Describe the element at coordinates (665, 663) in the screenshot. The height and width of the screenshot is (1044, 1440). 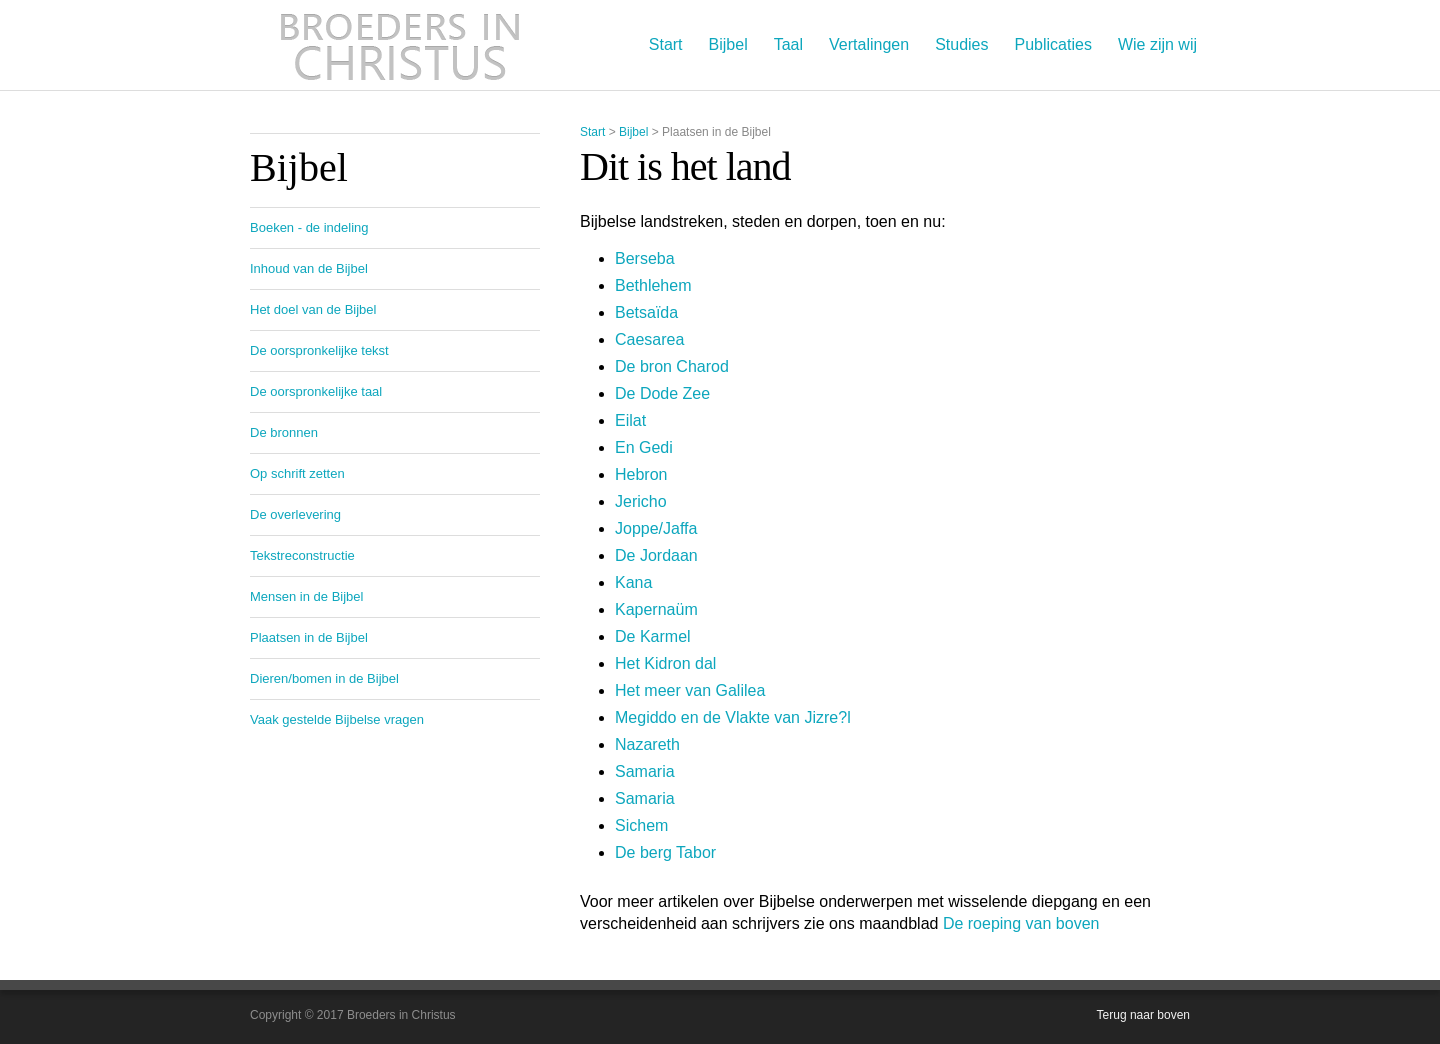
I see `Het Kidron dal` at that location.